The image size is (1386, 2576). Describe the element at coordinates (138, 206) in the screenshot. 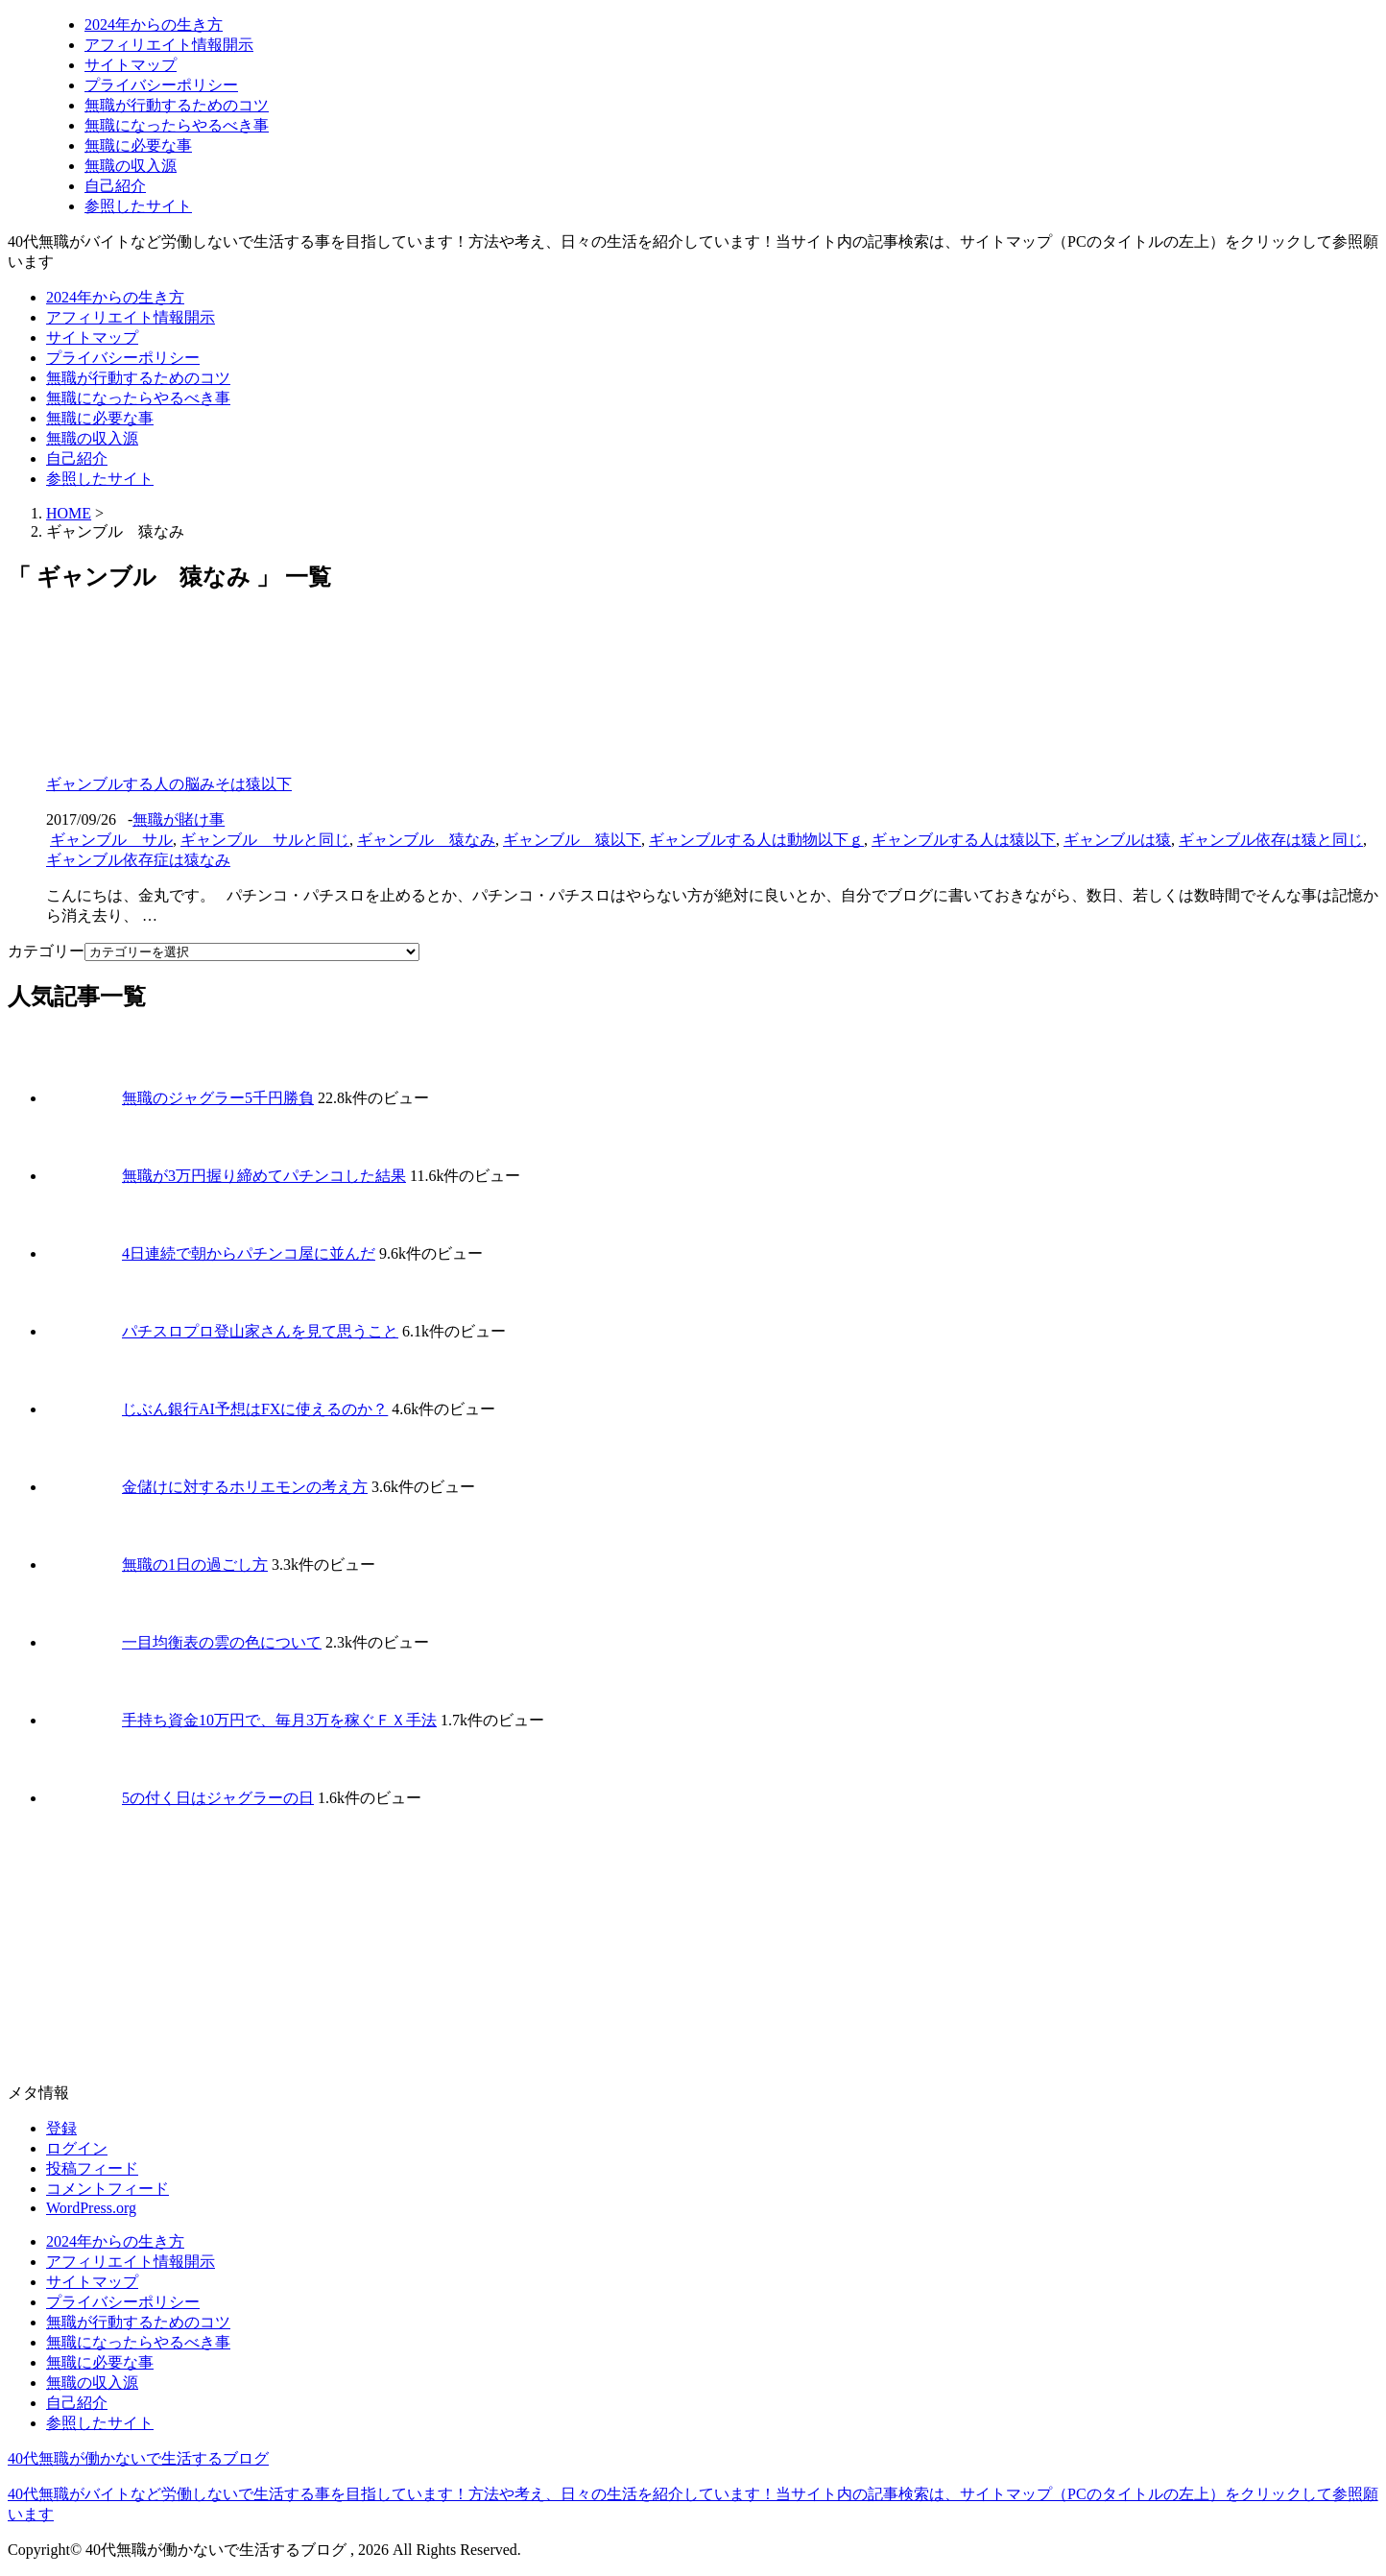

I see `参照したサイト` at that location.